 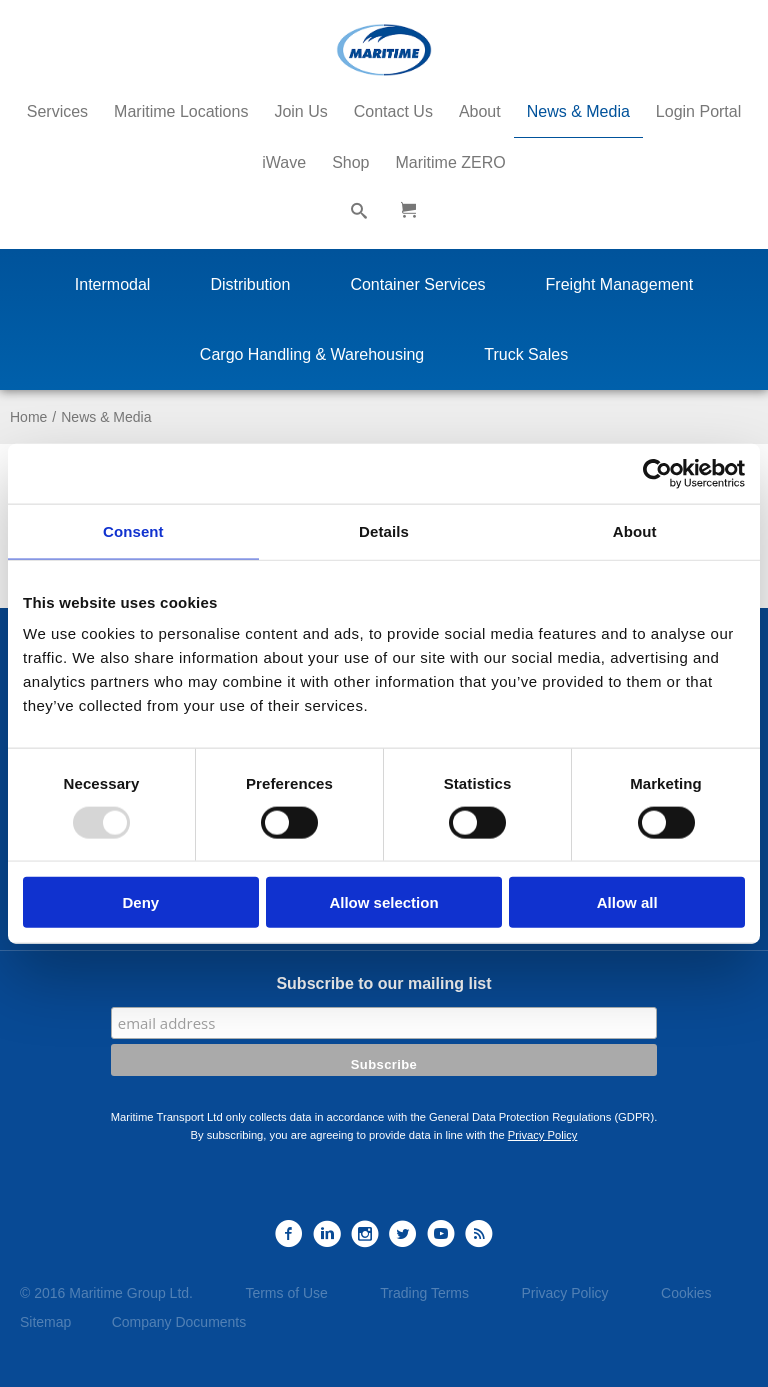 What do you see at coordinates (133, 530) in the screenshot?
I see `Consent [tab]` at bounding box center [133, 530].